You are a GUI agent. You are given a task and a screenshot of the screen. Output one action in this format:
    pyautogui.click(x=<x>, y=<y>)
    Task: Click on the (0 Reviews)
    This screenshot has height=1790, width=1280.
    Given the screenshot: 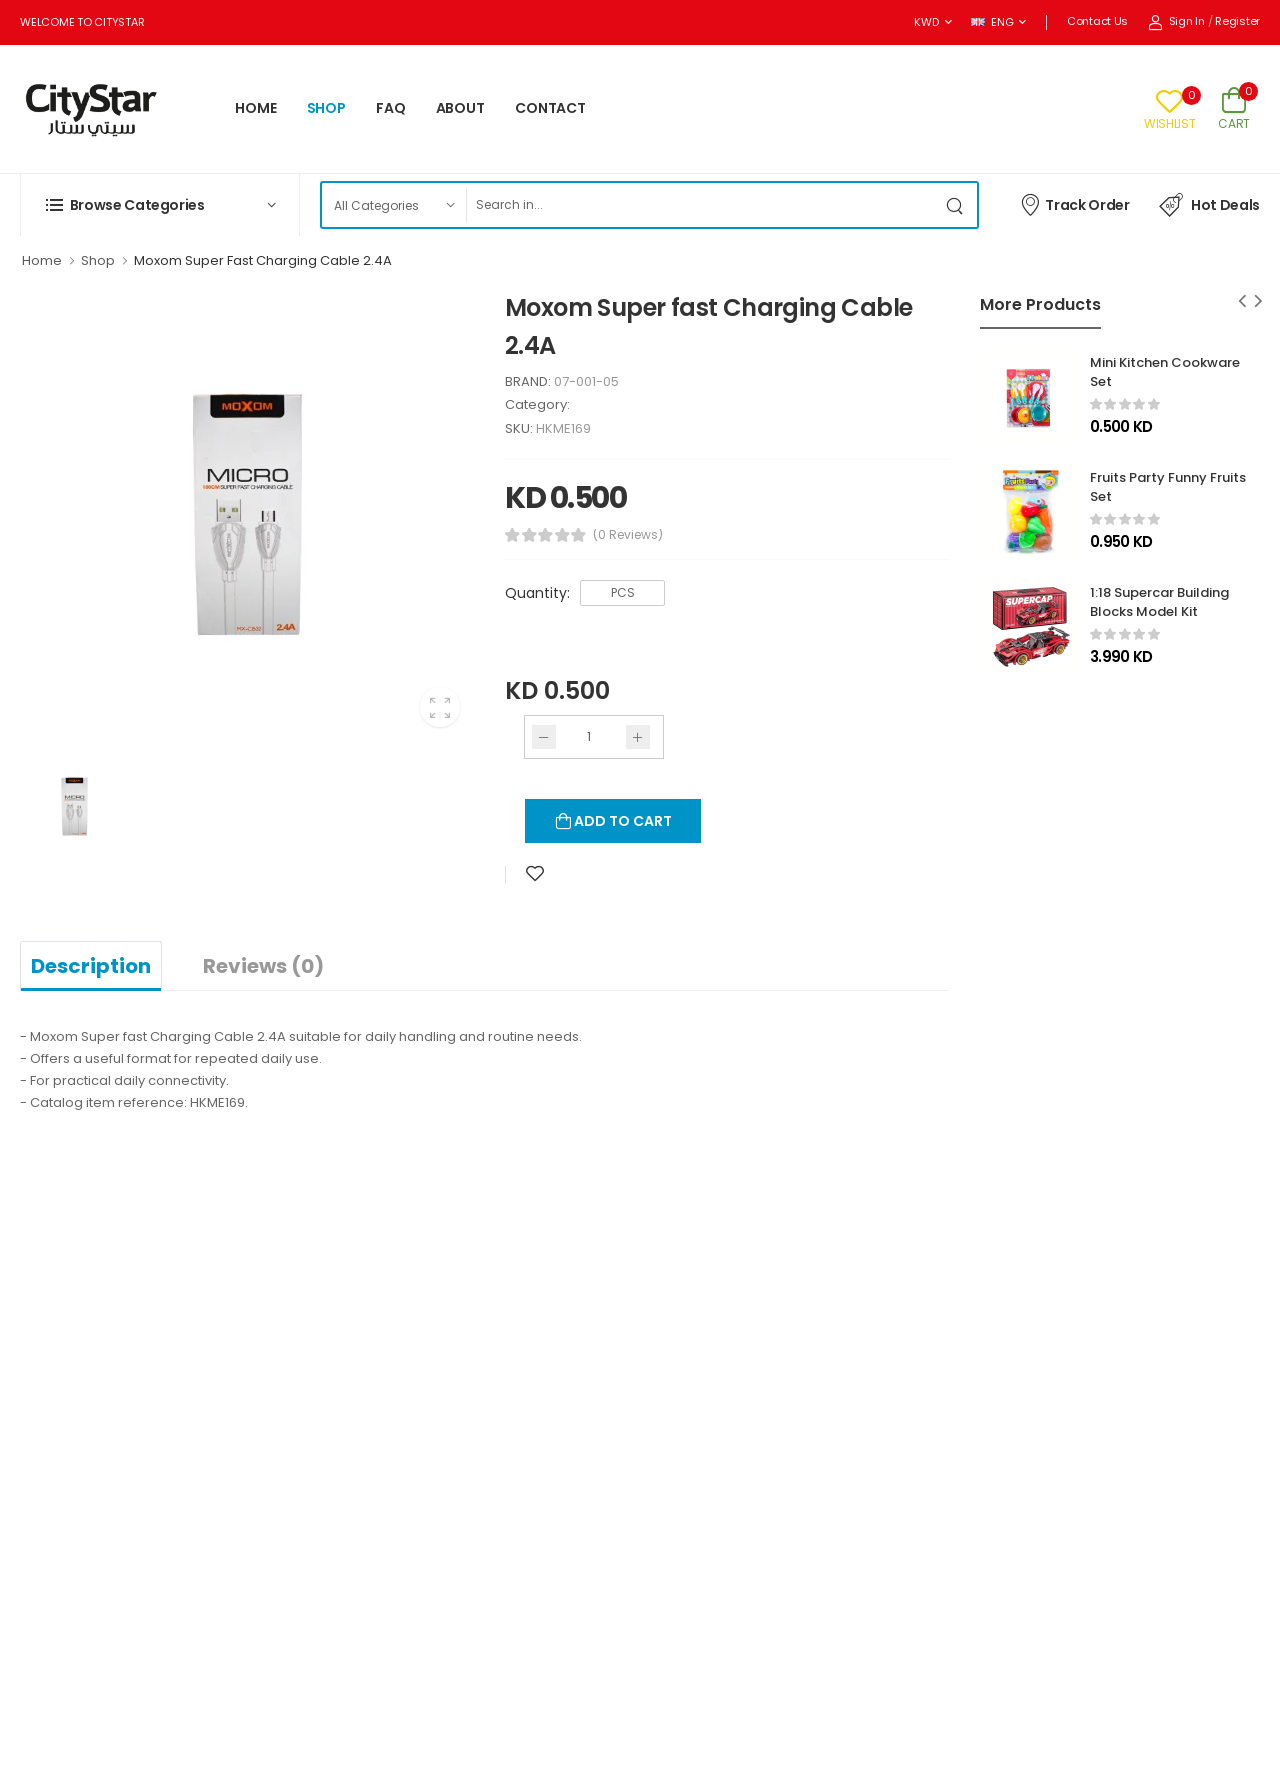 What is the action you would take?
    pyautogui.click(x=628, y=535)
    